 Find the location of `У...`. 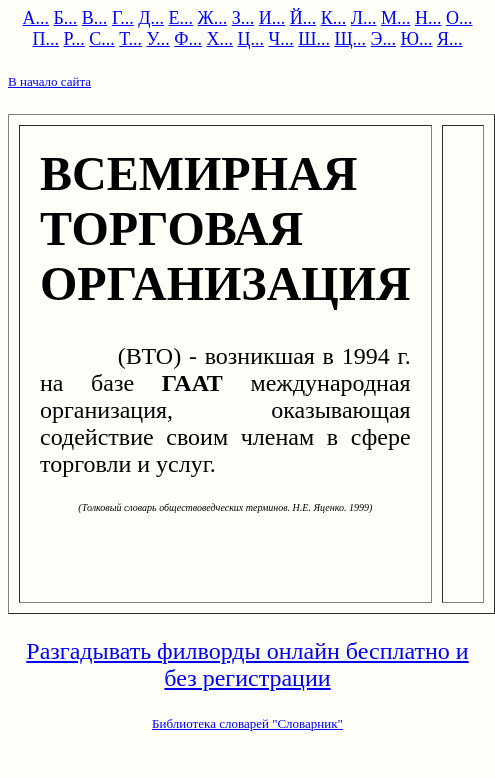

У... is located at coordinates (157, 39).